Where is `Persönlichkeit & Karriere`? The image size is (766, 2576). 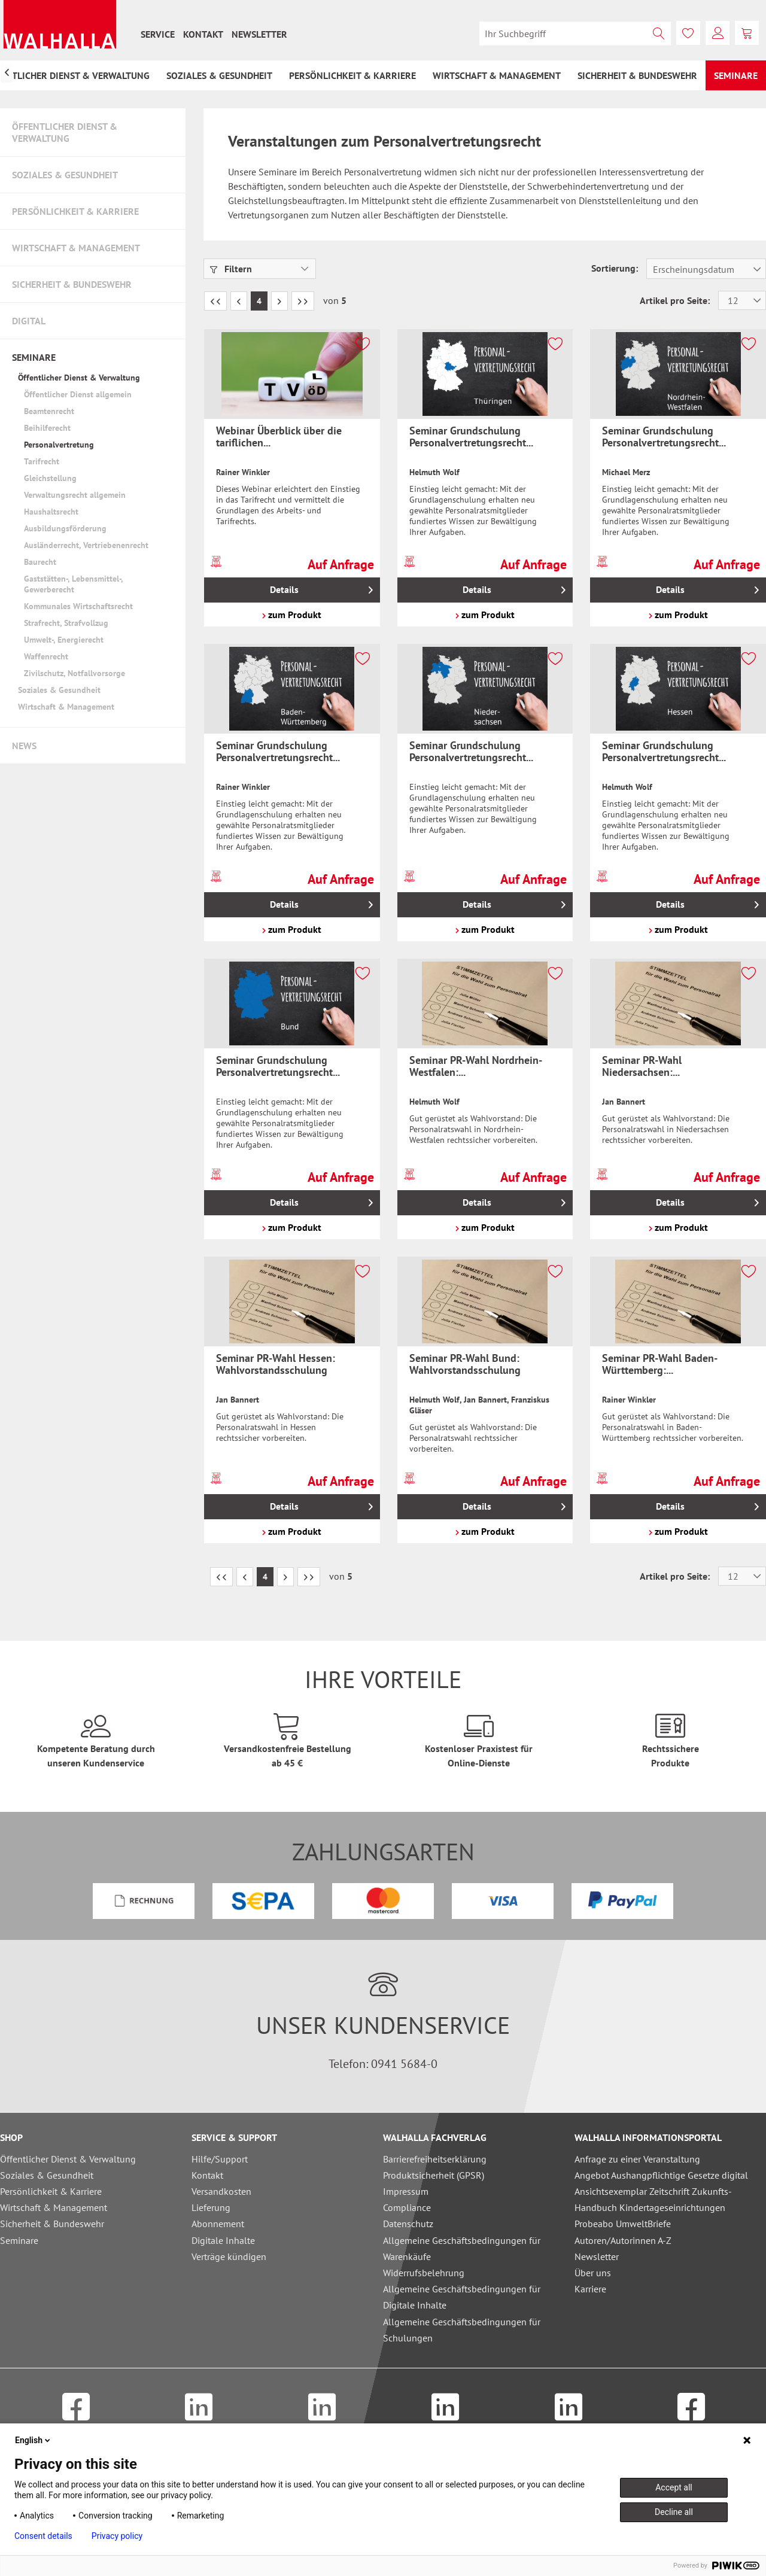
Persönlichkeit & Karriere is located at coordinates (75, 211).